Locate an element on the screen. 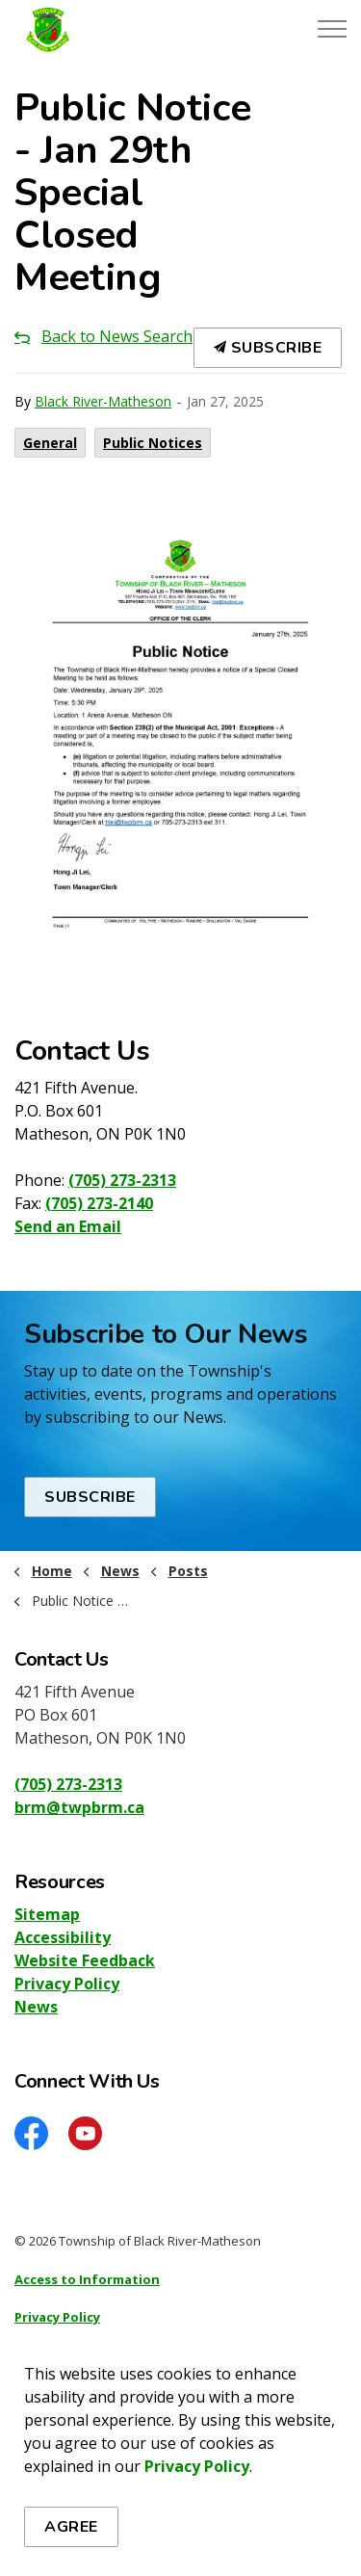 Image resolution: width=361 pixels, height=2576 pixels. General is located at coordinates (50, 443).